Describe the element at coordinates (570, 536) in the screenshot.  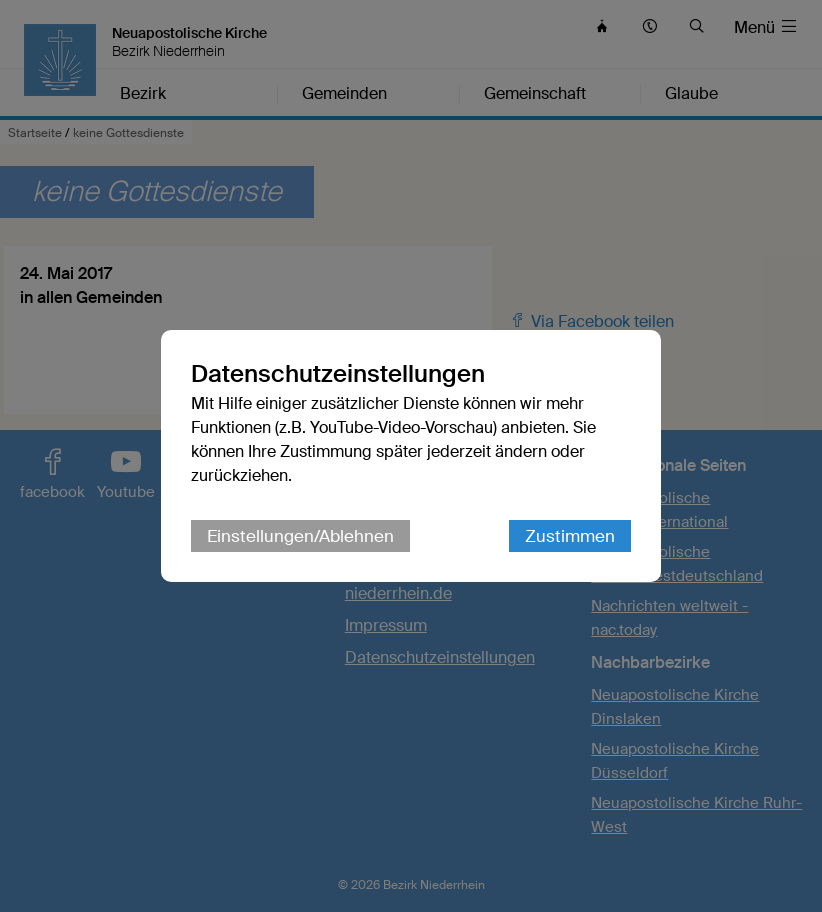
I see `Zustimmen` at that location.